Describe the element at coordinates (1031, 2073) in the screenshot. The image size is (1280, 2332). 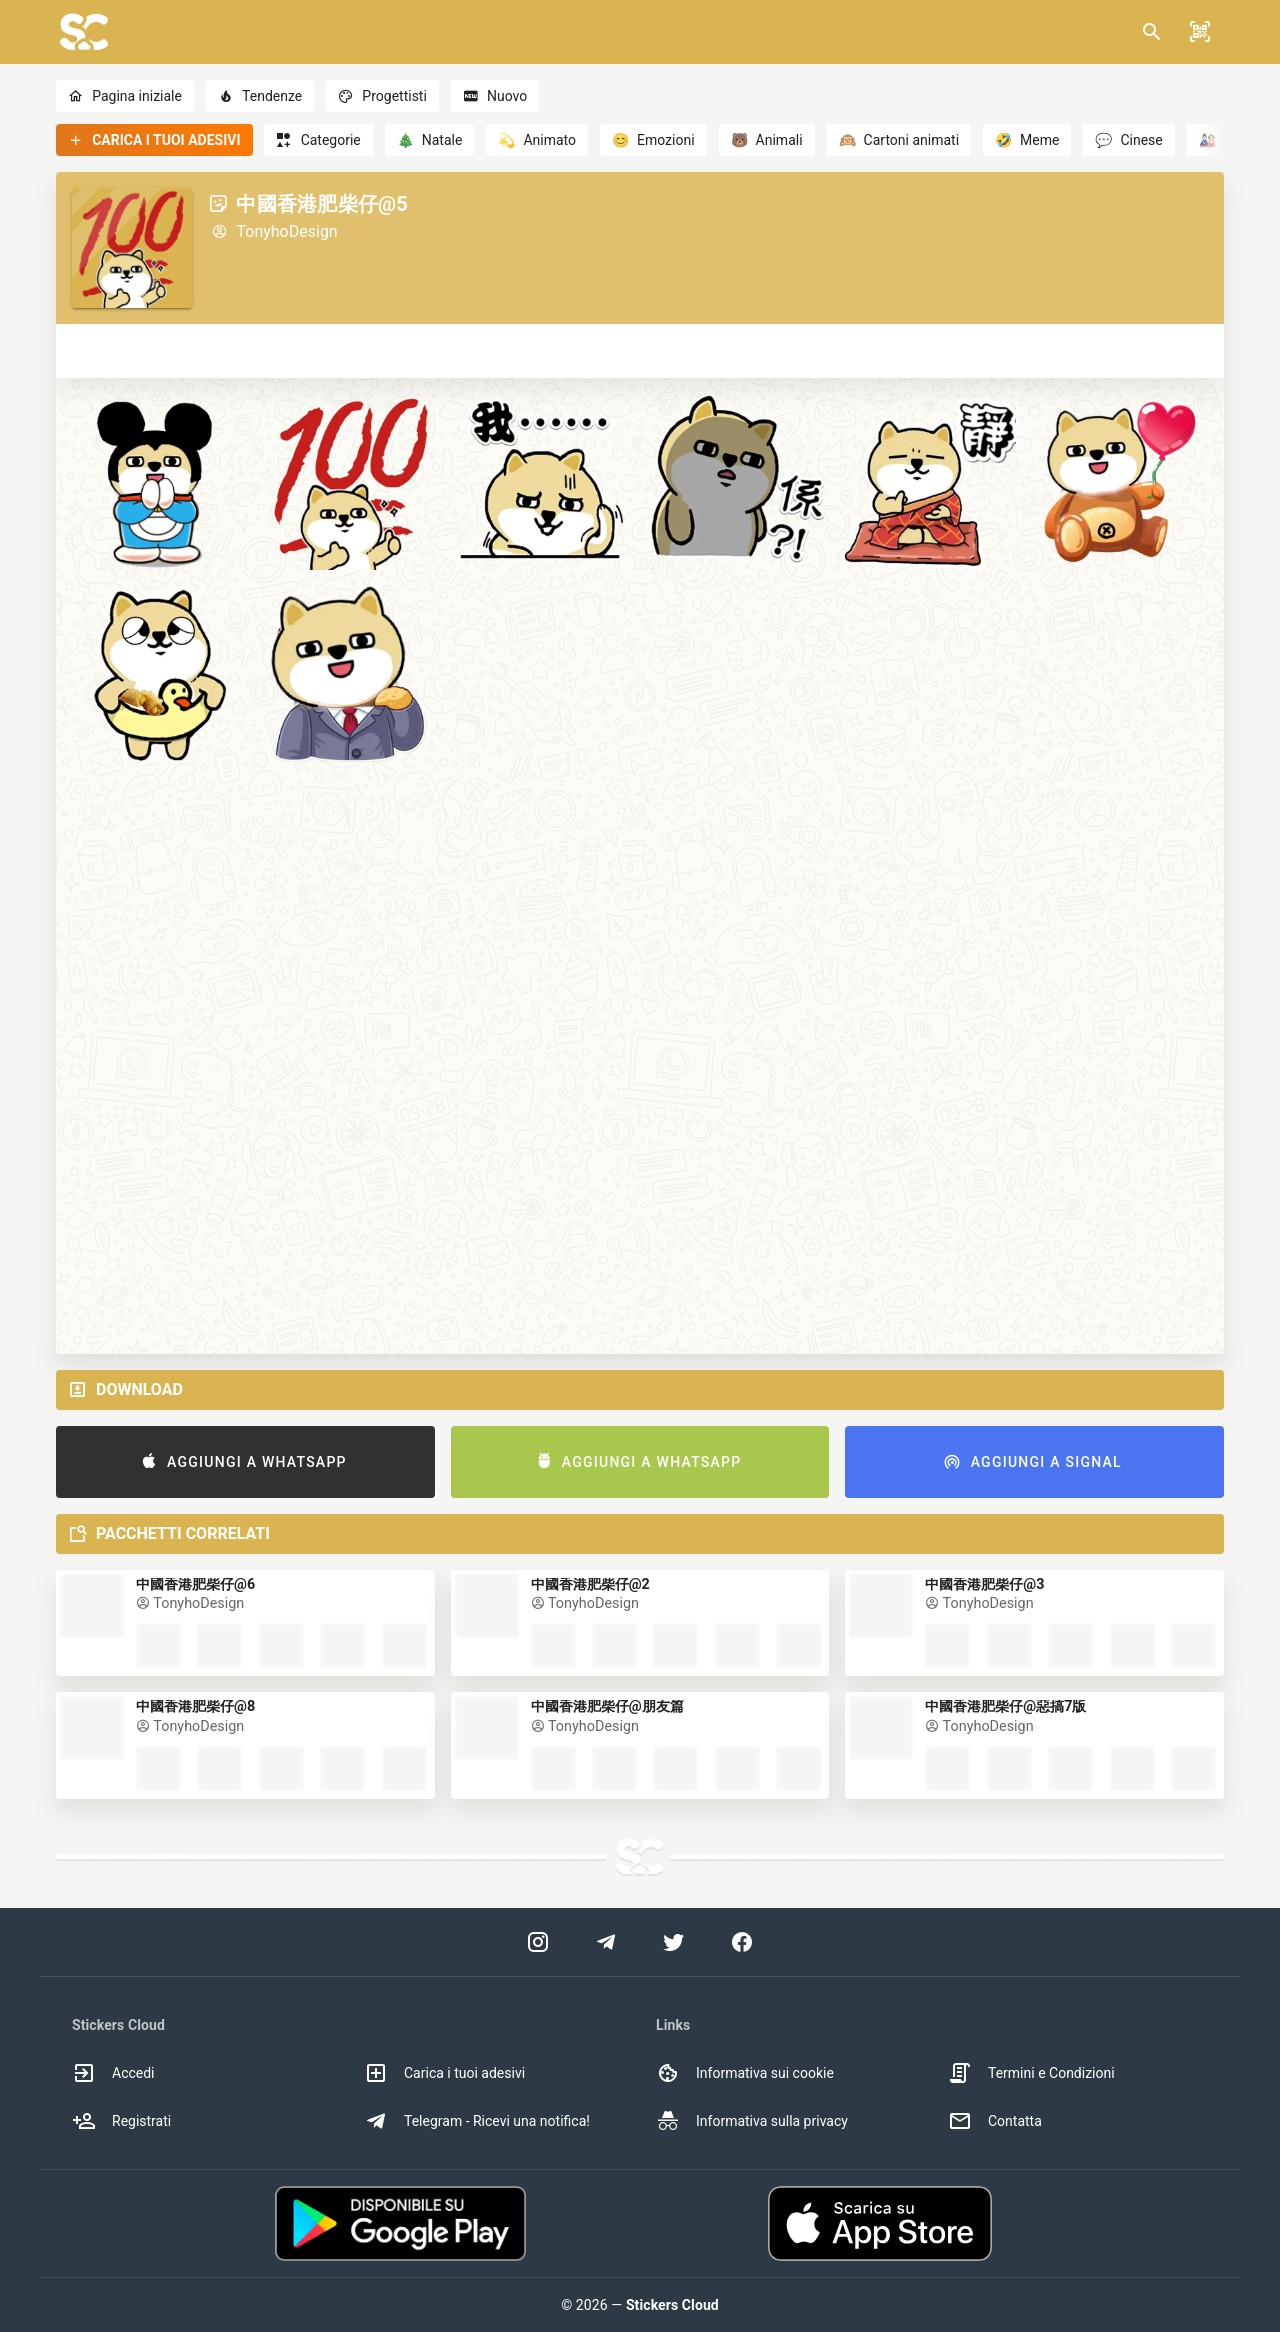
I see `Termini e Condizioni [option]` at that location.